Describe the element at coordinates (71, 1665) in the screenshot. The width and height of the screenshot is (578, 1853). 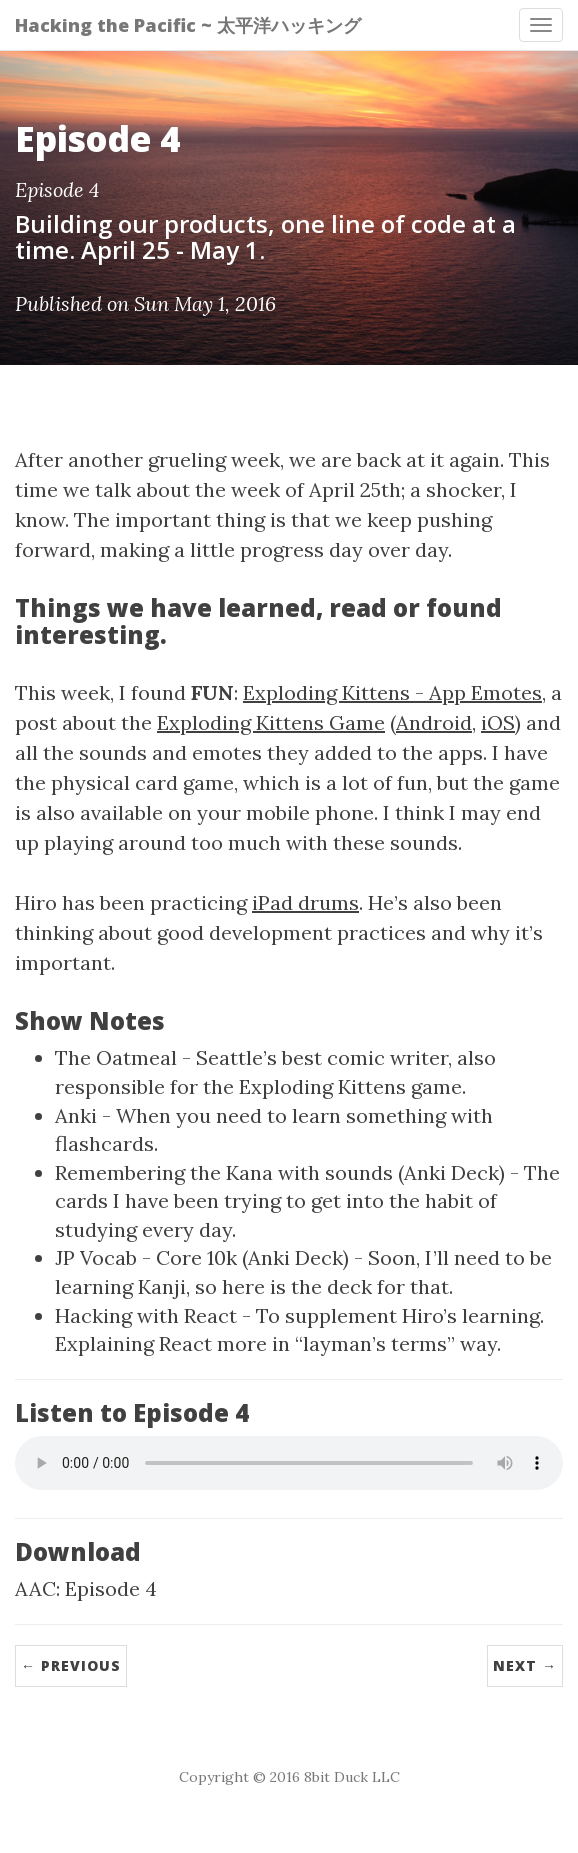
I see `← Previous` at that location.